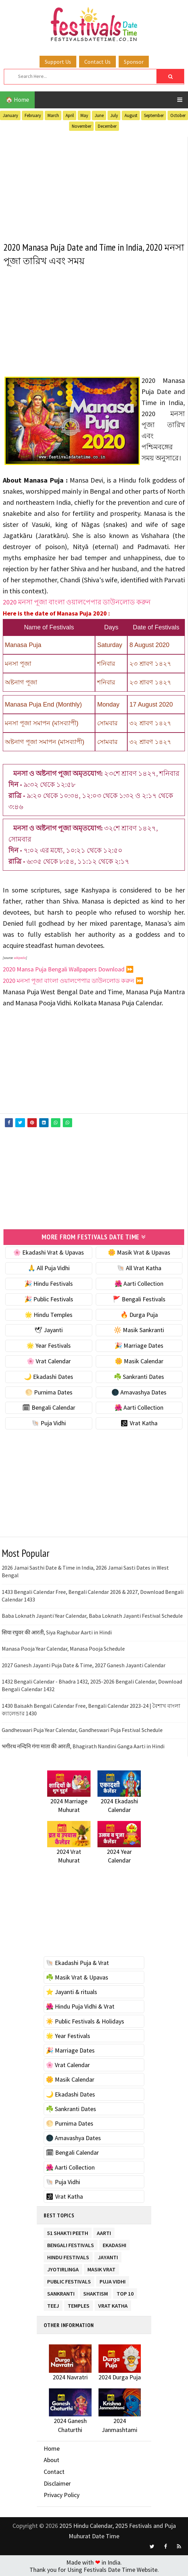  What do you see at coordinates (51, 2459) in the screenshot?
I see `About` at bounding box center [51, 2459].